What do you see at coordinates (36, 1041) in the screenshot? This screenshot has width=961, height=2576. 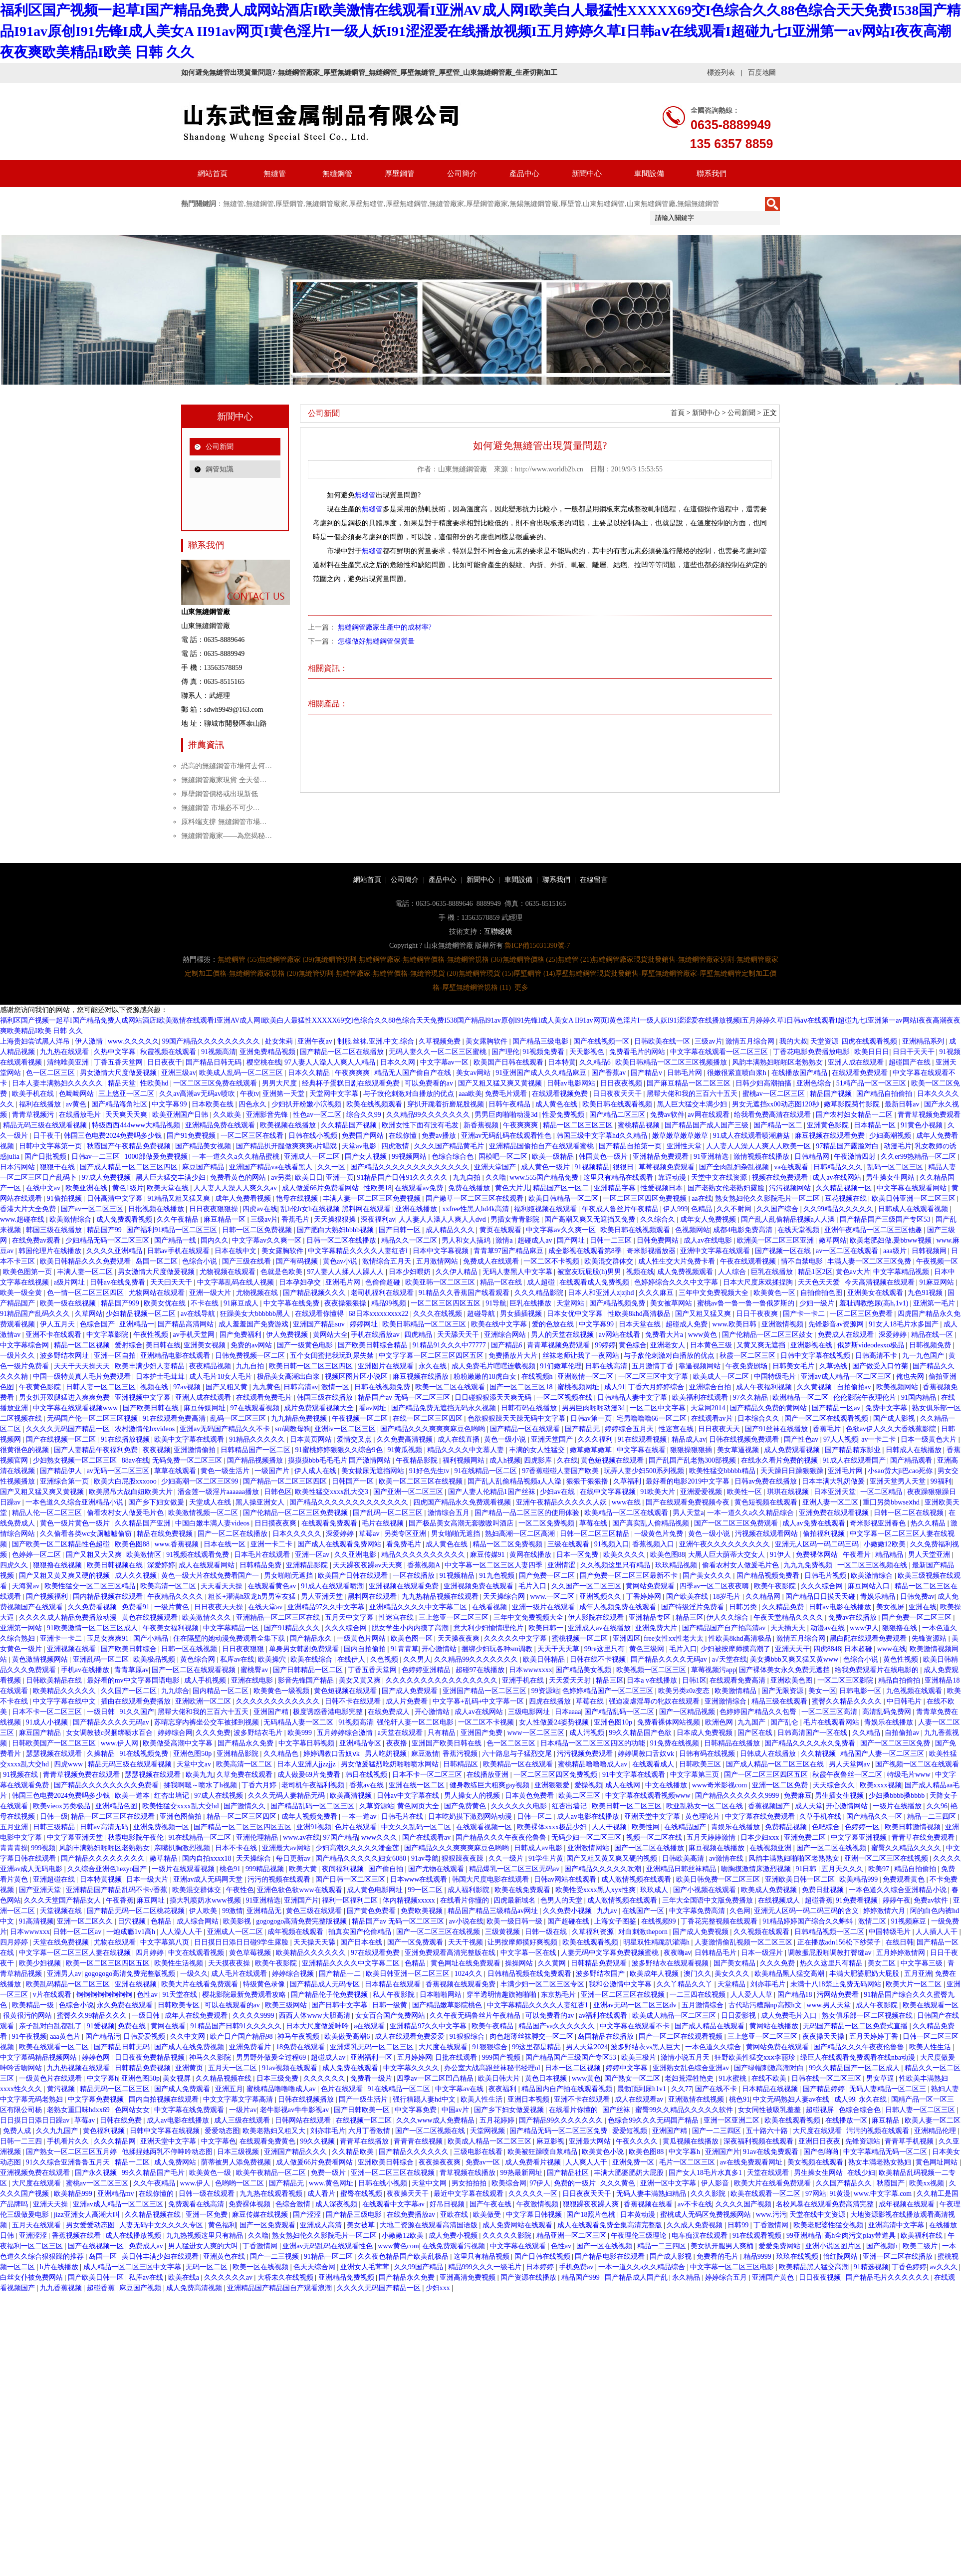 I see `上海贵妇尝试黑人洋吊` at bounding box center [36, 1041].